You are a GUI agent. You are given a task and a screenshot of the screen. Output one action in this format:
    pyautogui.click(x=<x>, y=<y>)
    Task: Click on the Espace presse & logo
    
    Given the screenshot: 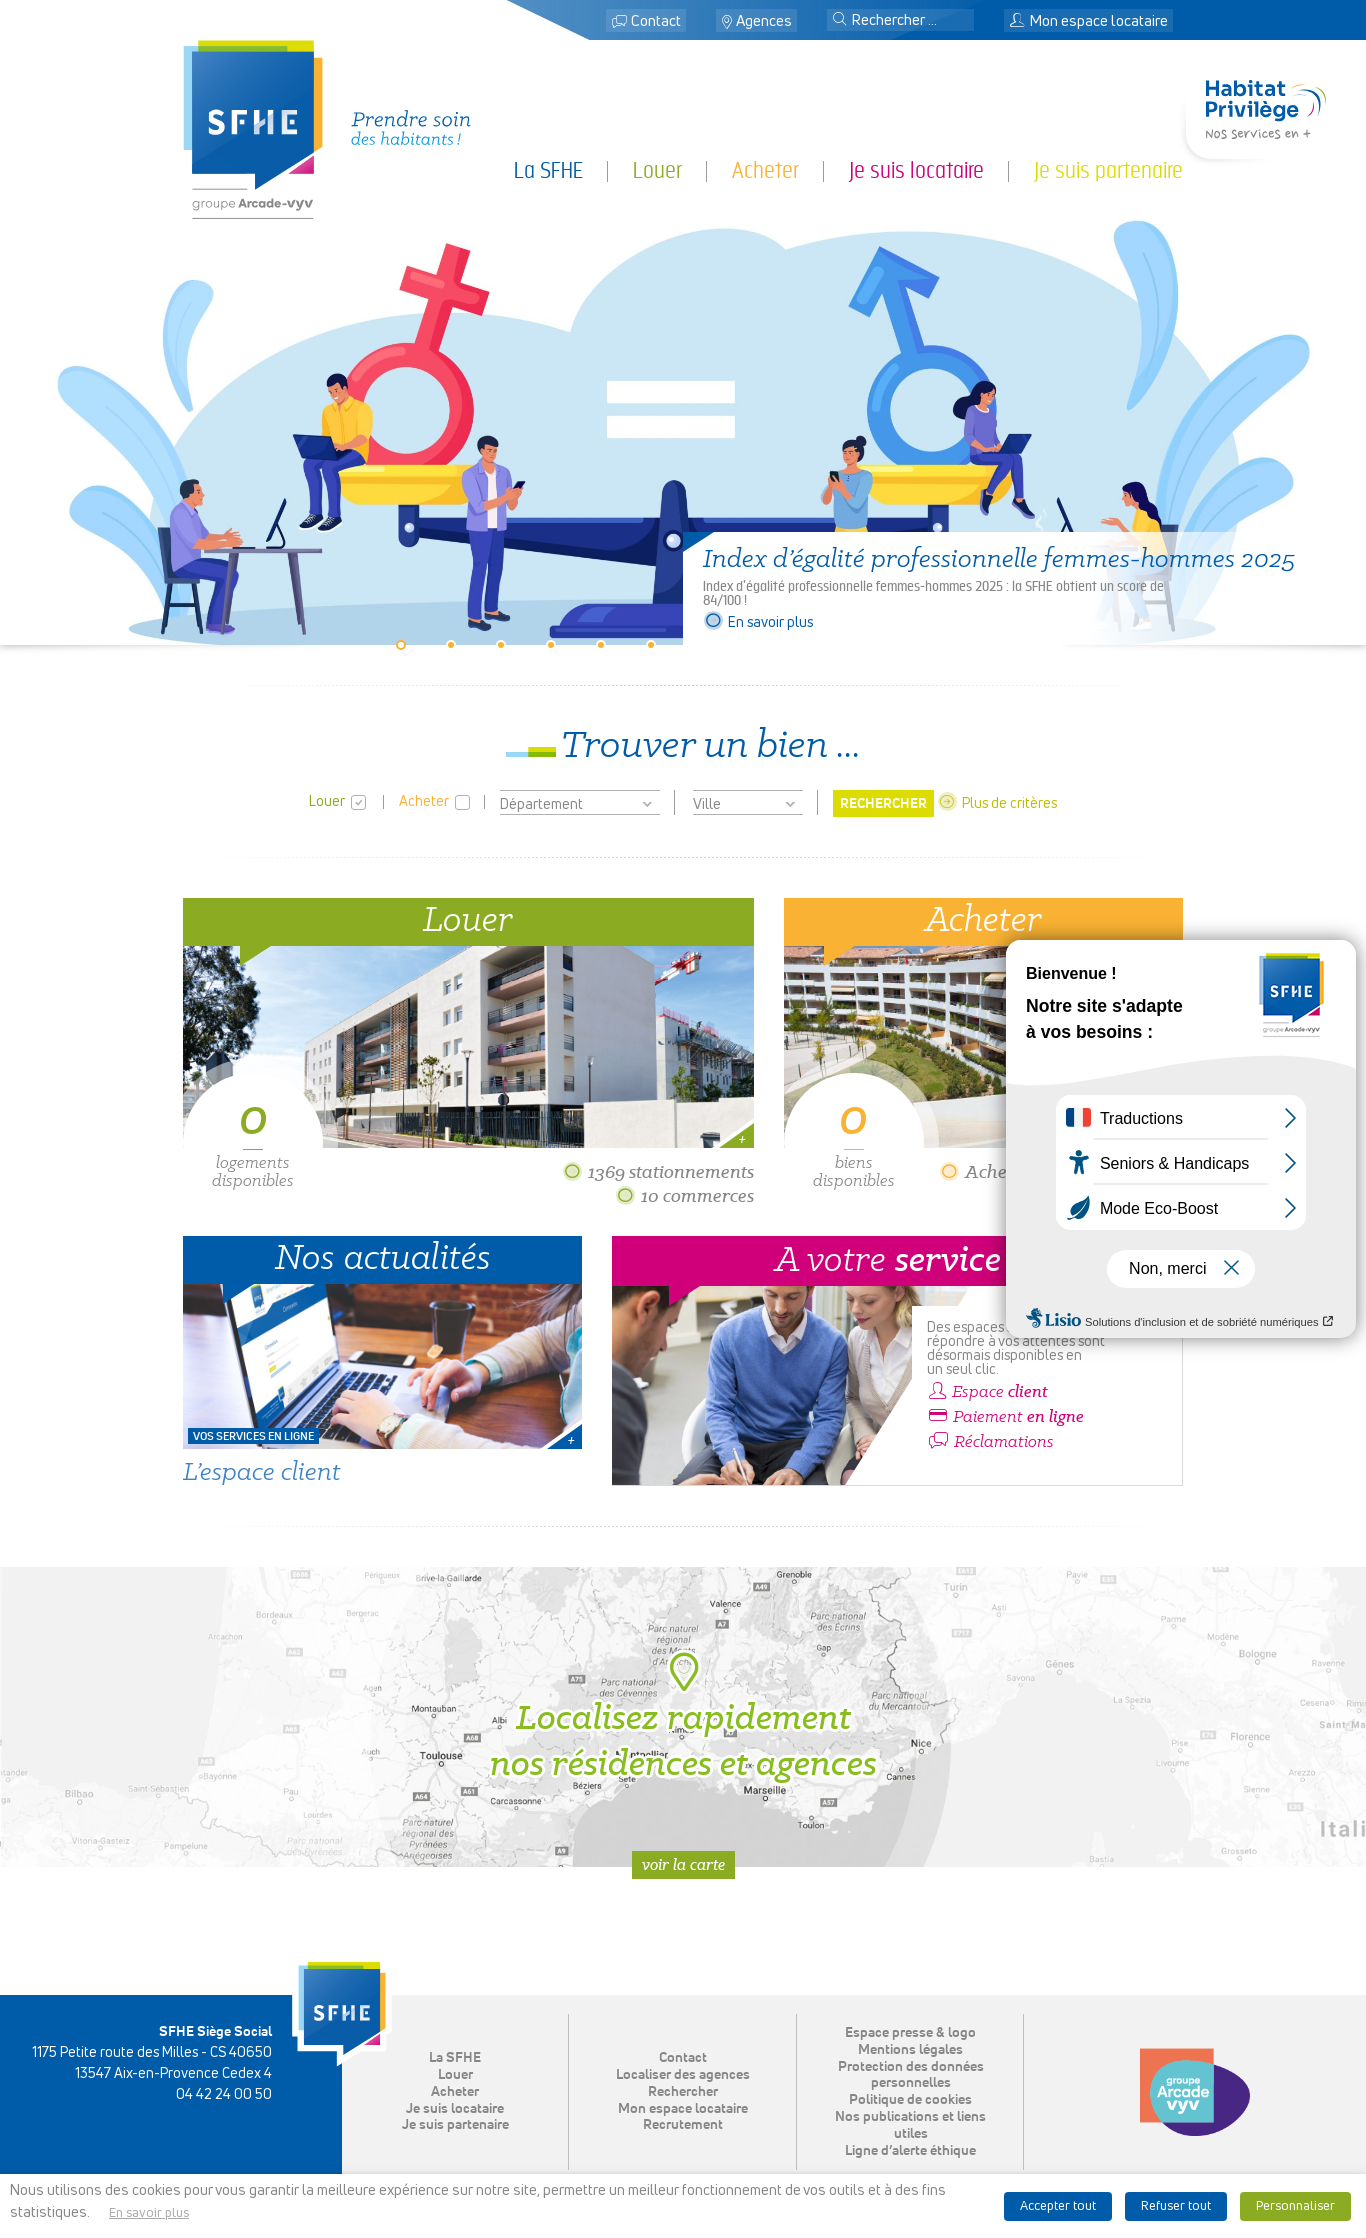 What is the action you would take?
    pyautogui.click(x=910, y=2033)
    